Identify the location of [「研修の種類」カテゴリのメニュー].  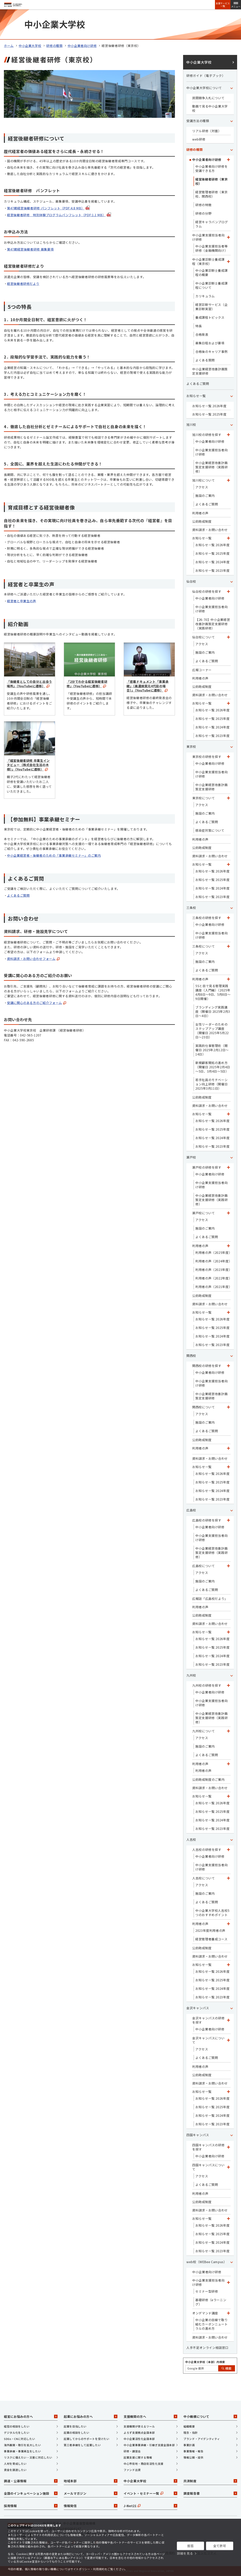
(231, 149).